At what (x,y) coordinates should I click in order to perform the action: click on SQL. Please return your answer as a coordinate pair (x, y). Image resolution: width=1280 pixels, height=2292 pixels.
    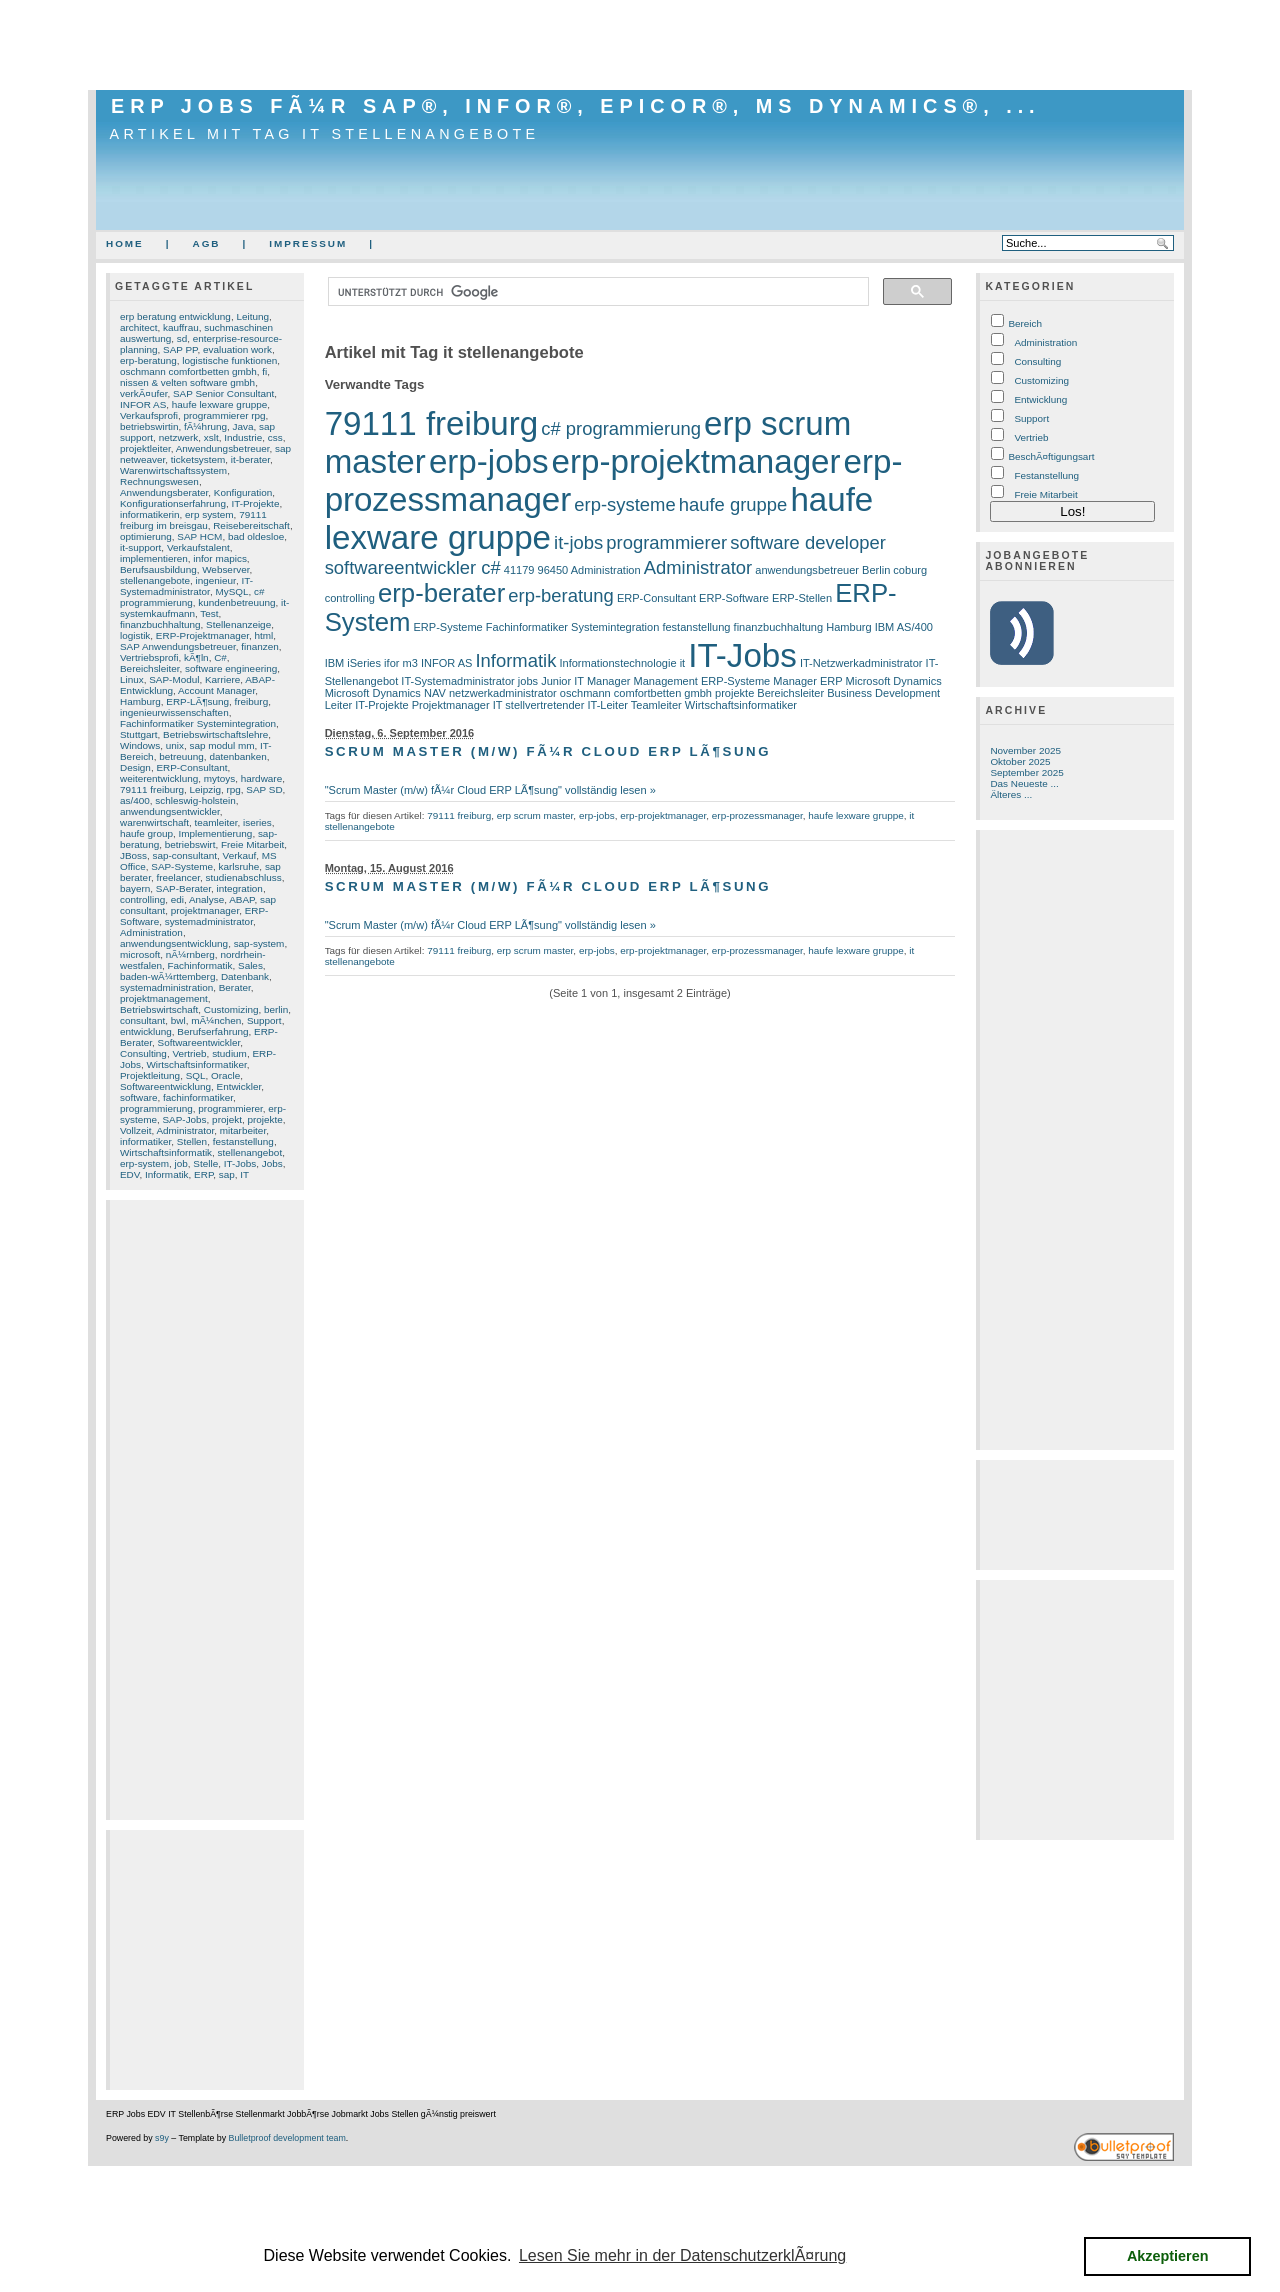
    Looking at the image, I should click on (196, 1075).